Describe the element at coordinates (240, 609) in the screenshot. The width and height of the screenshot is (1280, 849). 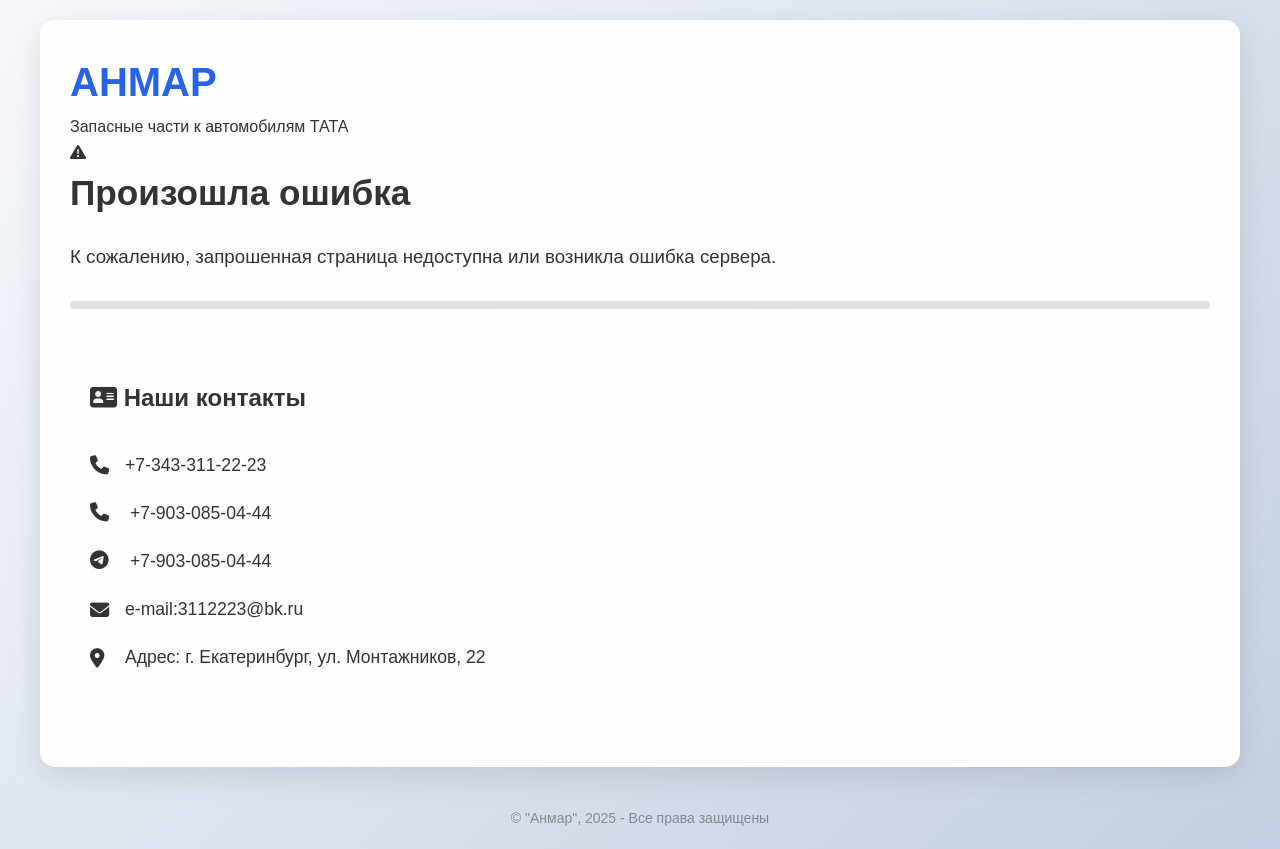
I see `3112223@bk.ru` at that location.